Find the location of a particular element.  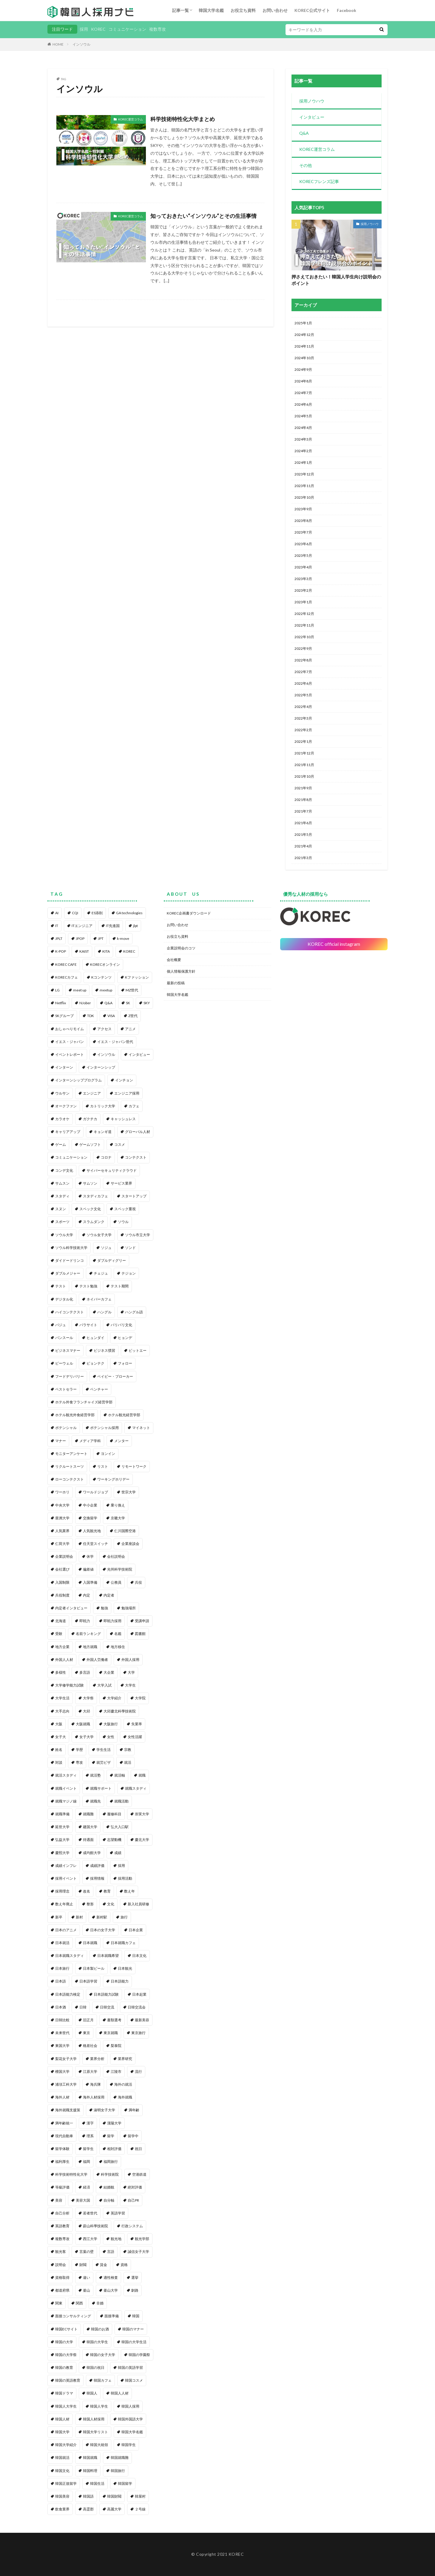

東京旅行 [東京旅行 (1個の項目)] is located at coordinates (138, 2033).